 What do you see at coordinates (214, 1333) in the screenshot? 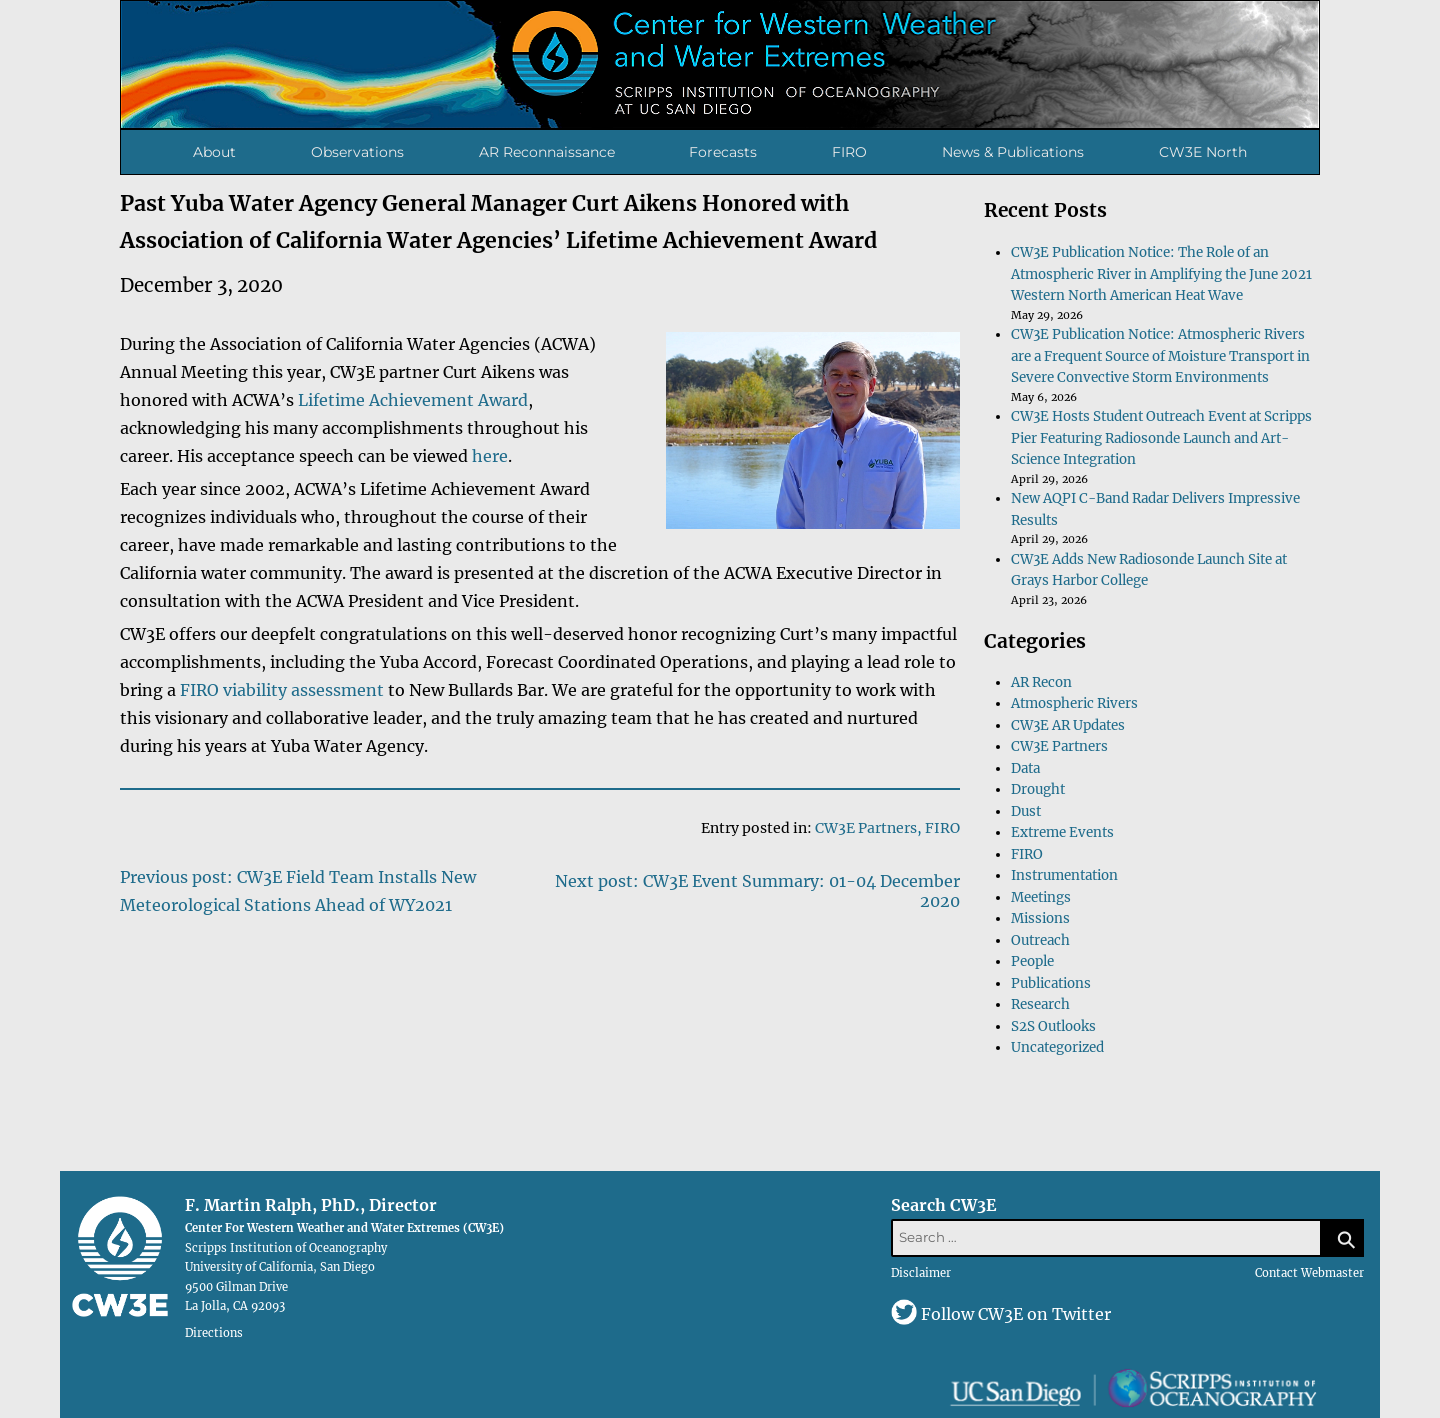
I see `Directions` at bounding box center [214, 1333].